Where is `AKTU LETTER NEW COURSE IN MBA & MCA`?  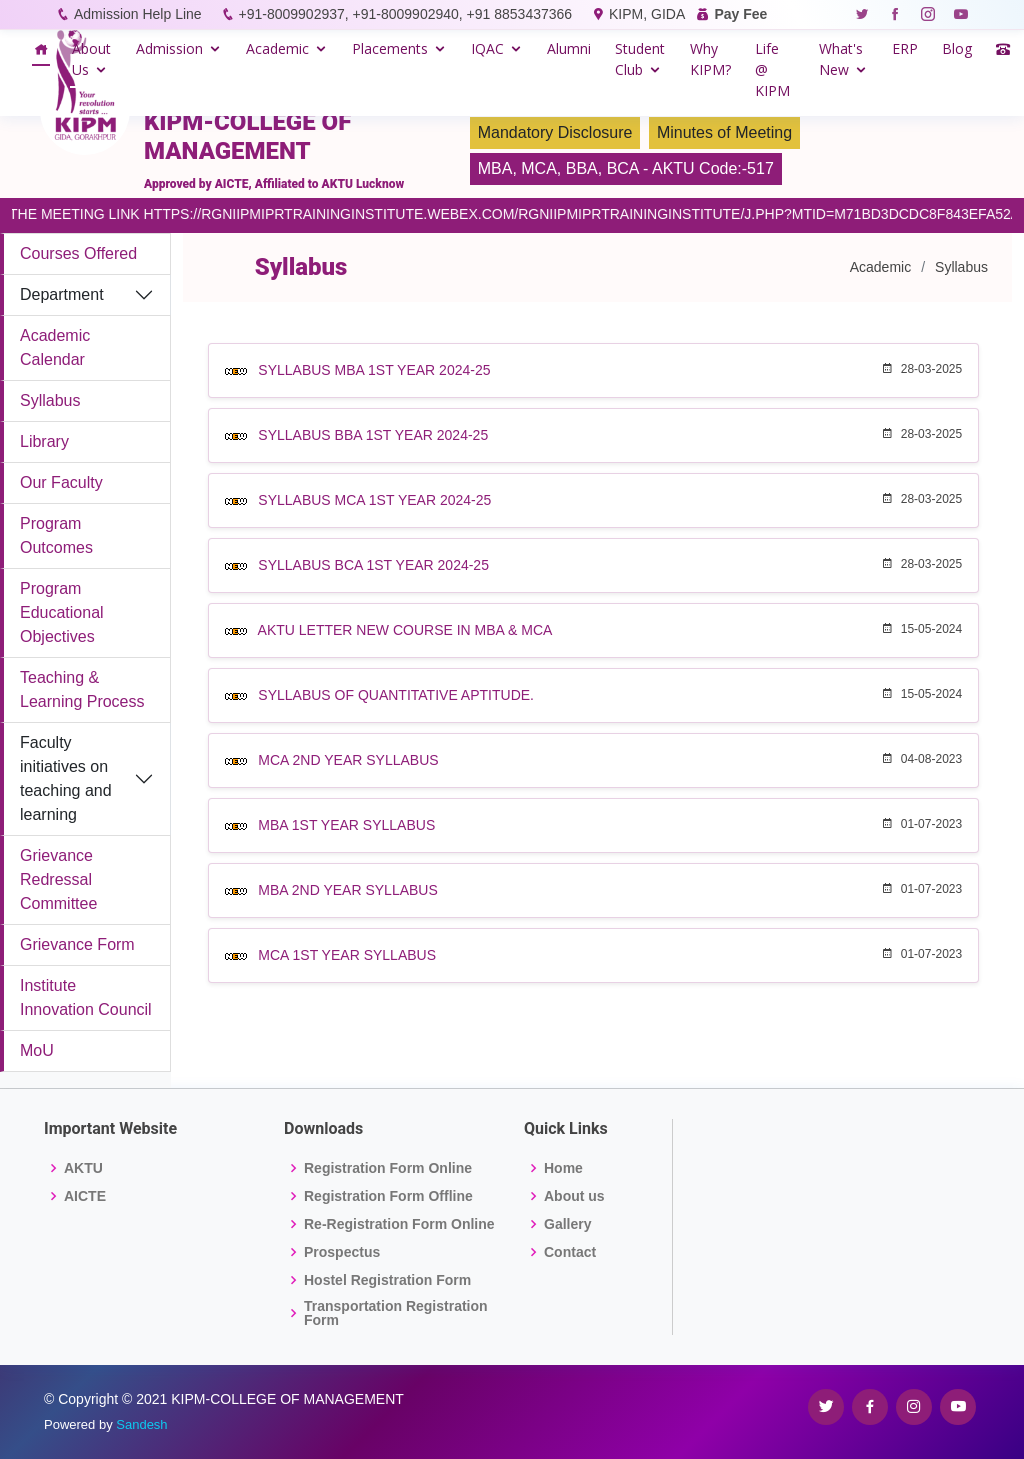
AKTU LETTER NEW COURSE IN MBA & MCA is located at coordinates (405, 630).